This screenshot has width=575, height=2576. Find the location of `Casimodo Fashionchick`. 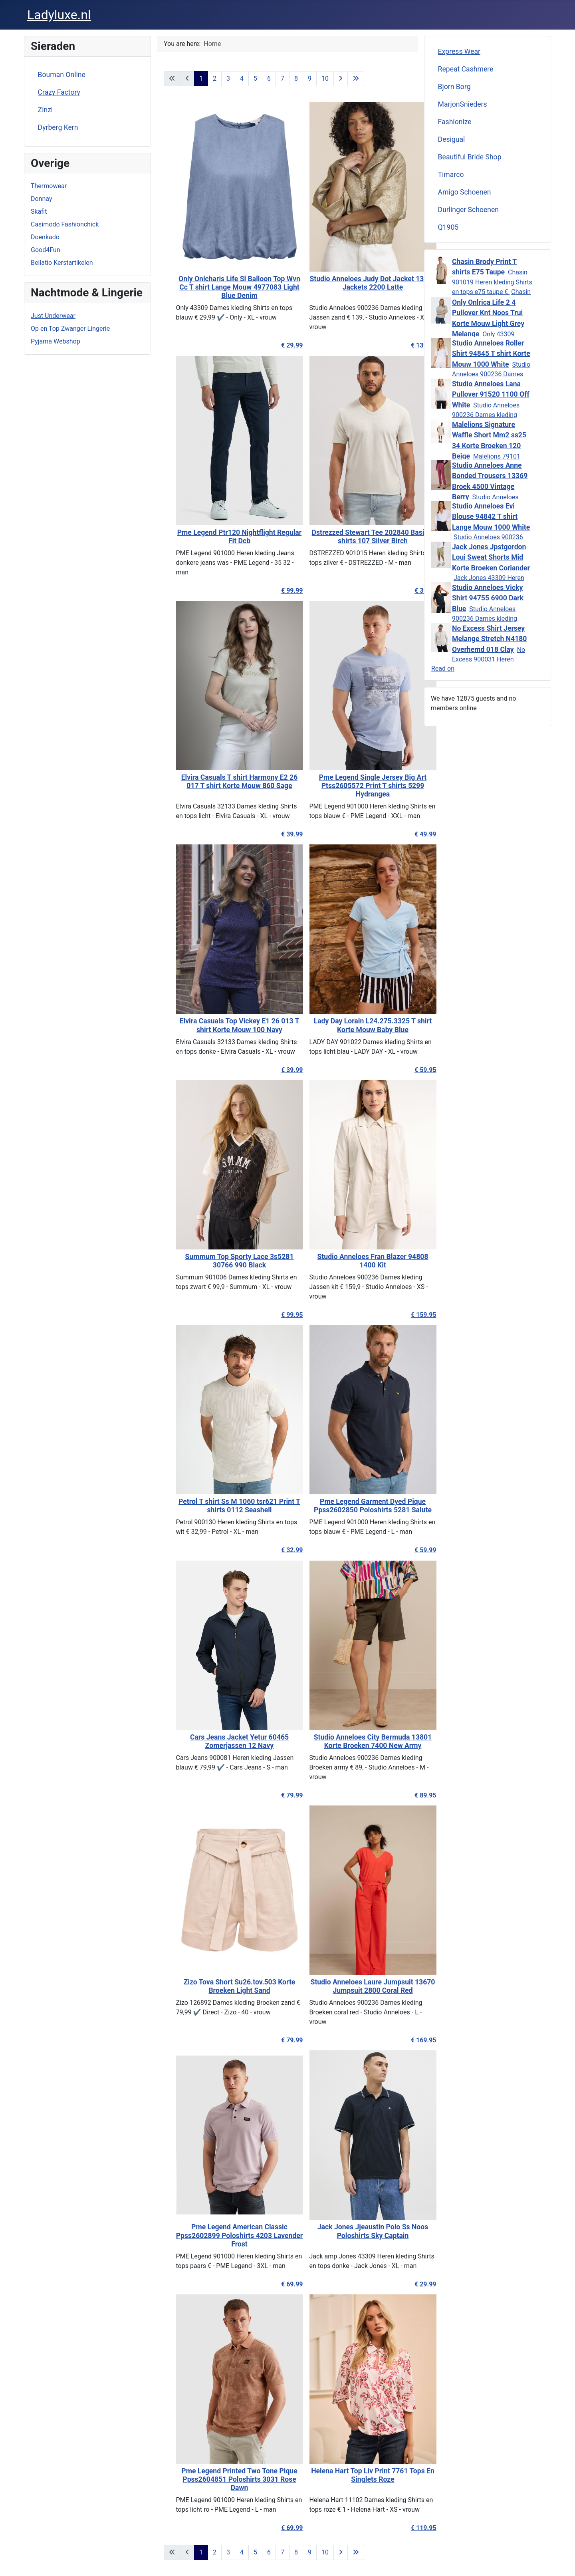

Casimodo Fashionchick is located at coordinates (65, 224).